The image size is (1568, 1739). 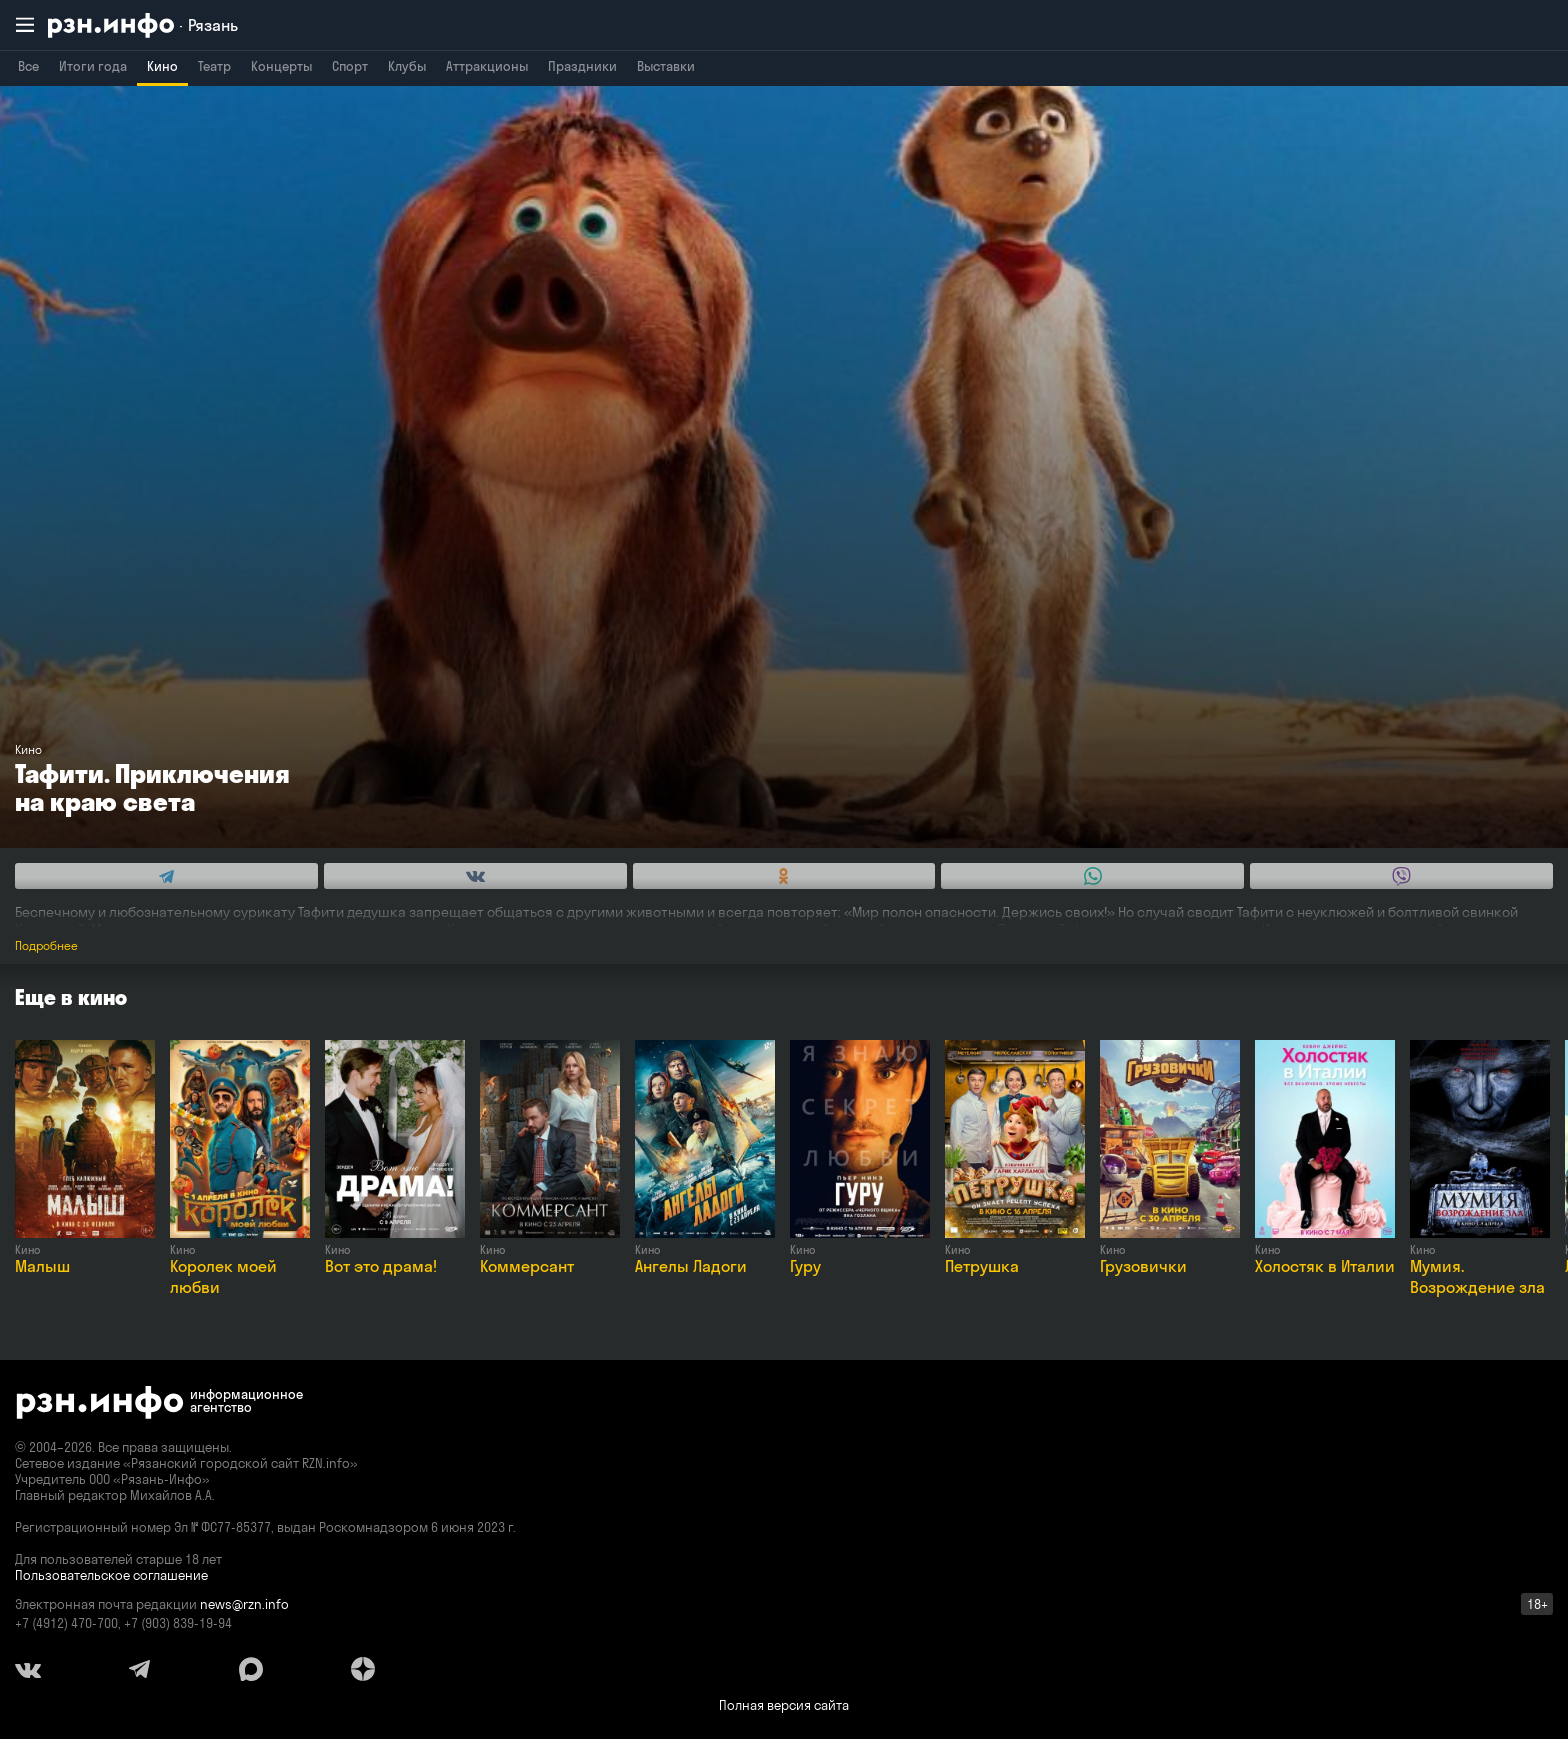 What do you see at coordinates (982, 1266) in the screenshot?
I see `Петрушка` at bounding box center [982, 1266].